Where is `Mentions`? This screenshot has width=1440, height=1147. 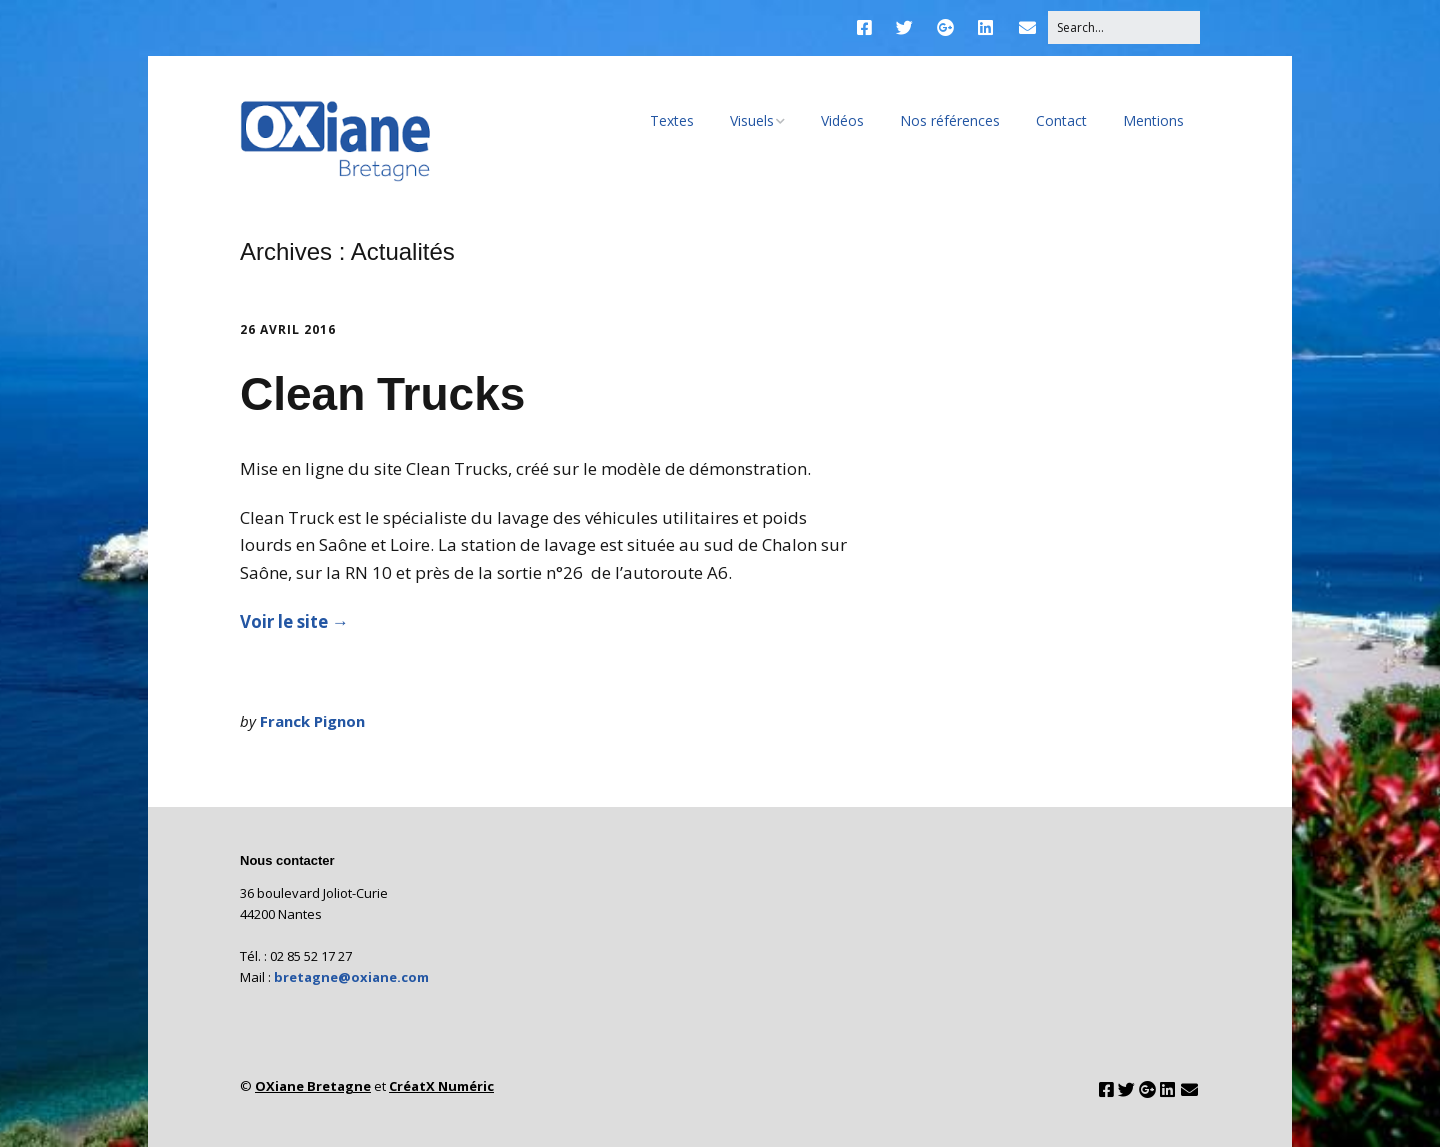
Mentions is located at coordinates (1153, 120).